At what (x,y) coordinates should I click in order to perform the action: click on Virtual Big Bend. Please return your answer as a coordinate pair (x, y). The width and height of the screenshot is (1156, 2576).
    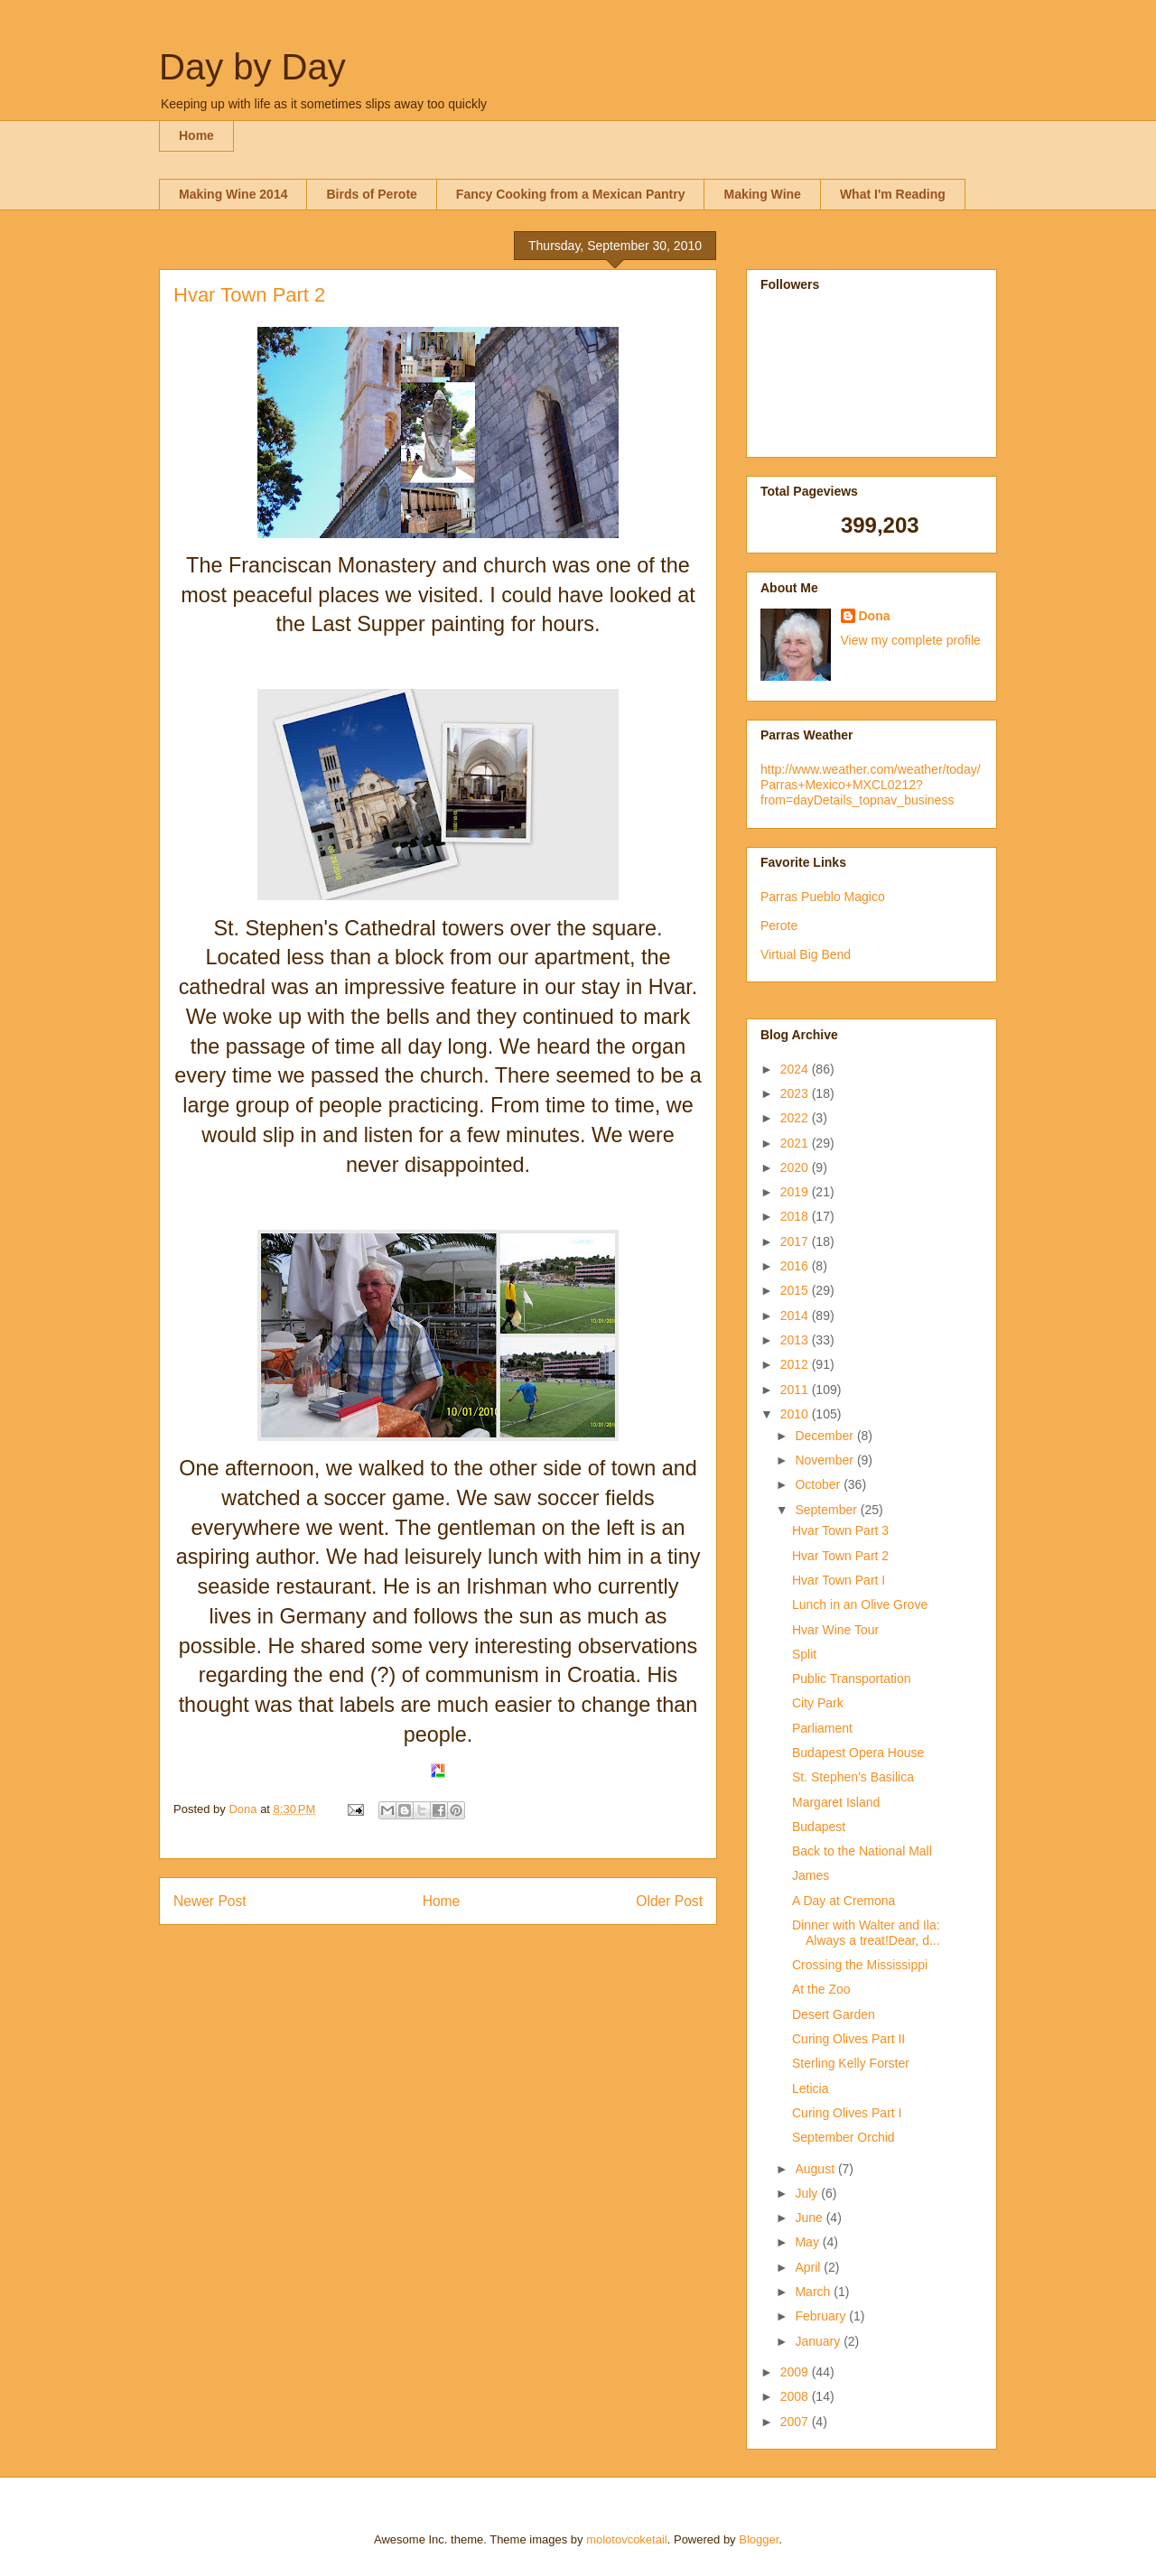
    Looking at the image, I should click on (805, 954).